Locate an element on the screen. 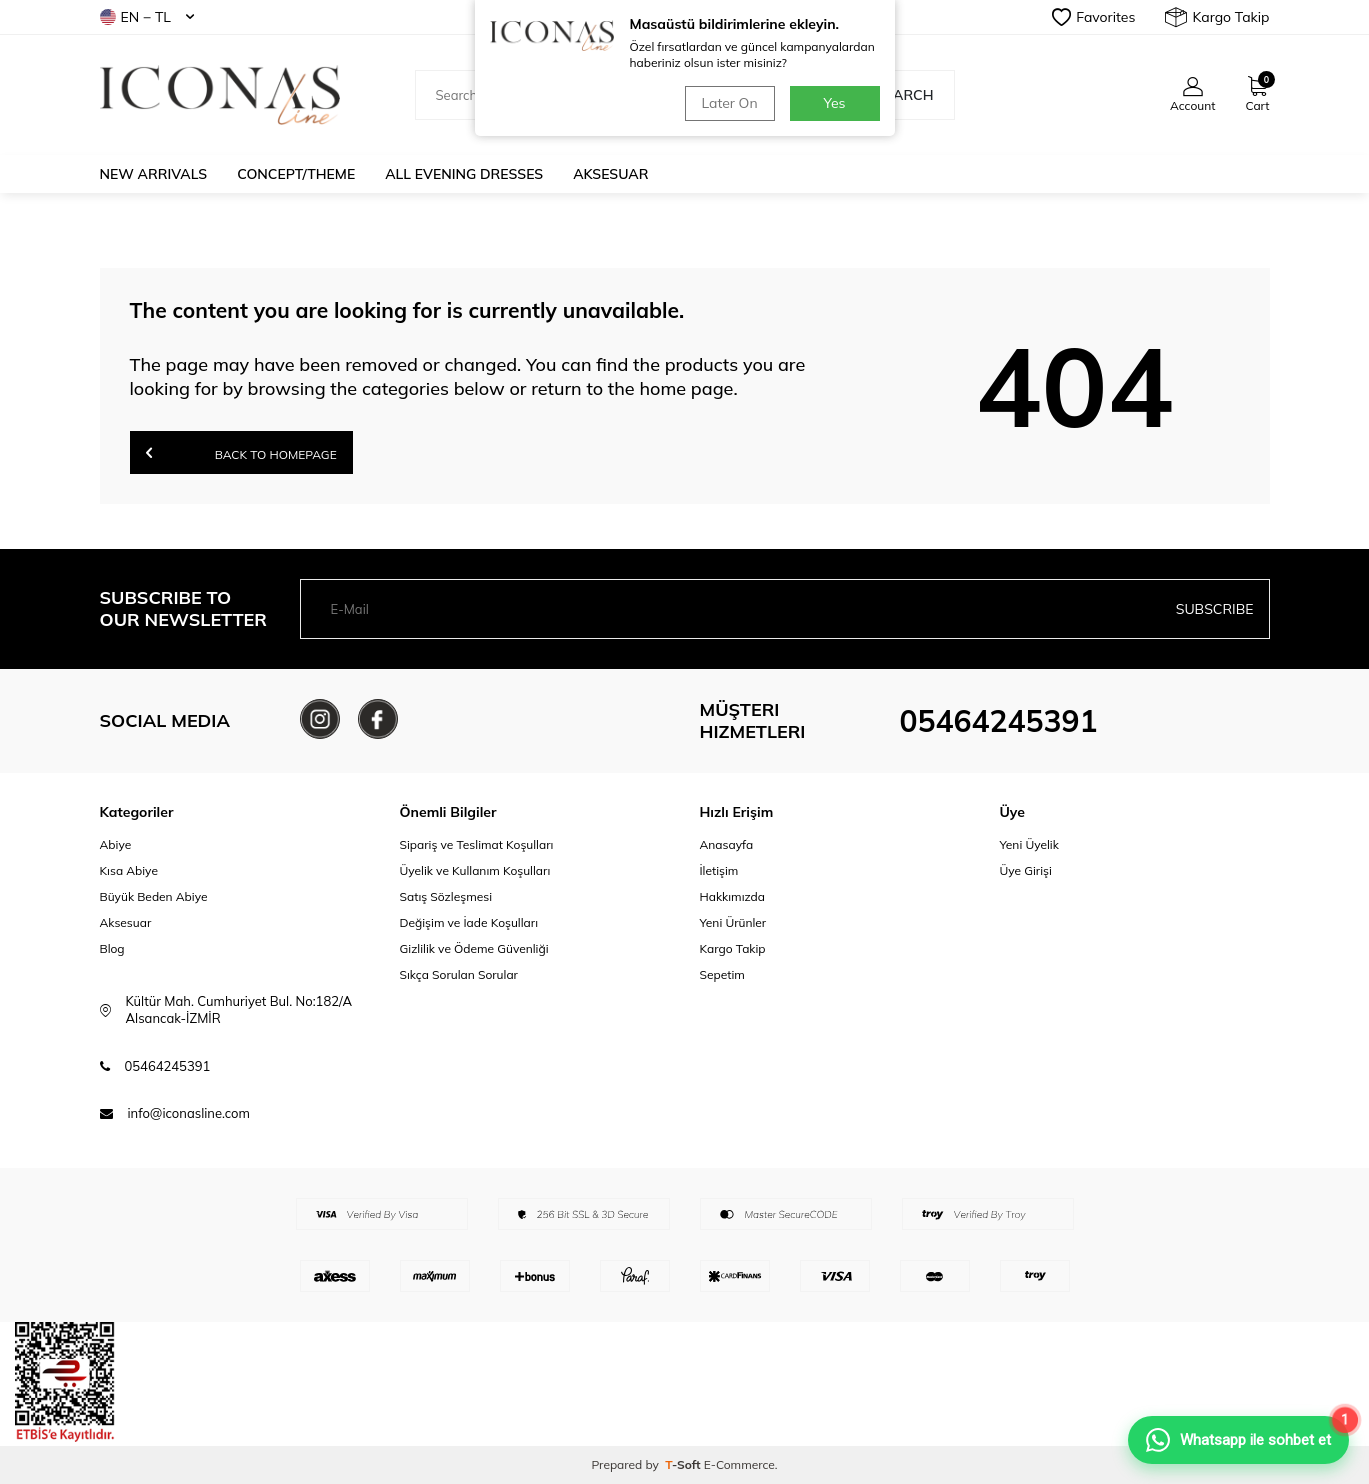 This screenshot has width=1369, height=1484. Yes is located at coordinates (835, 103).